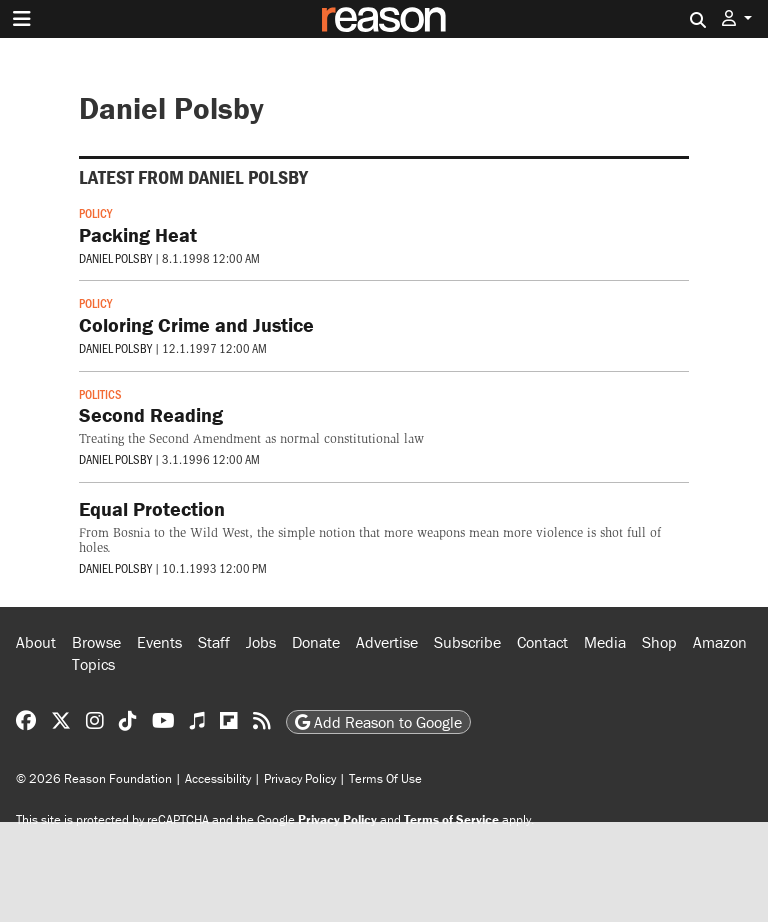 This screenshot has height=922, width=768. What do you see at coordinates (196, 324) in the screenshot?
I see `Coloring Crime and Justice` at bounding box center [196, 324].